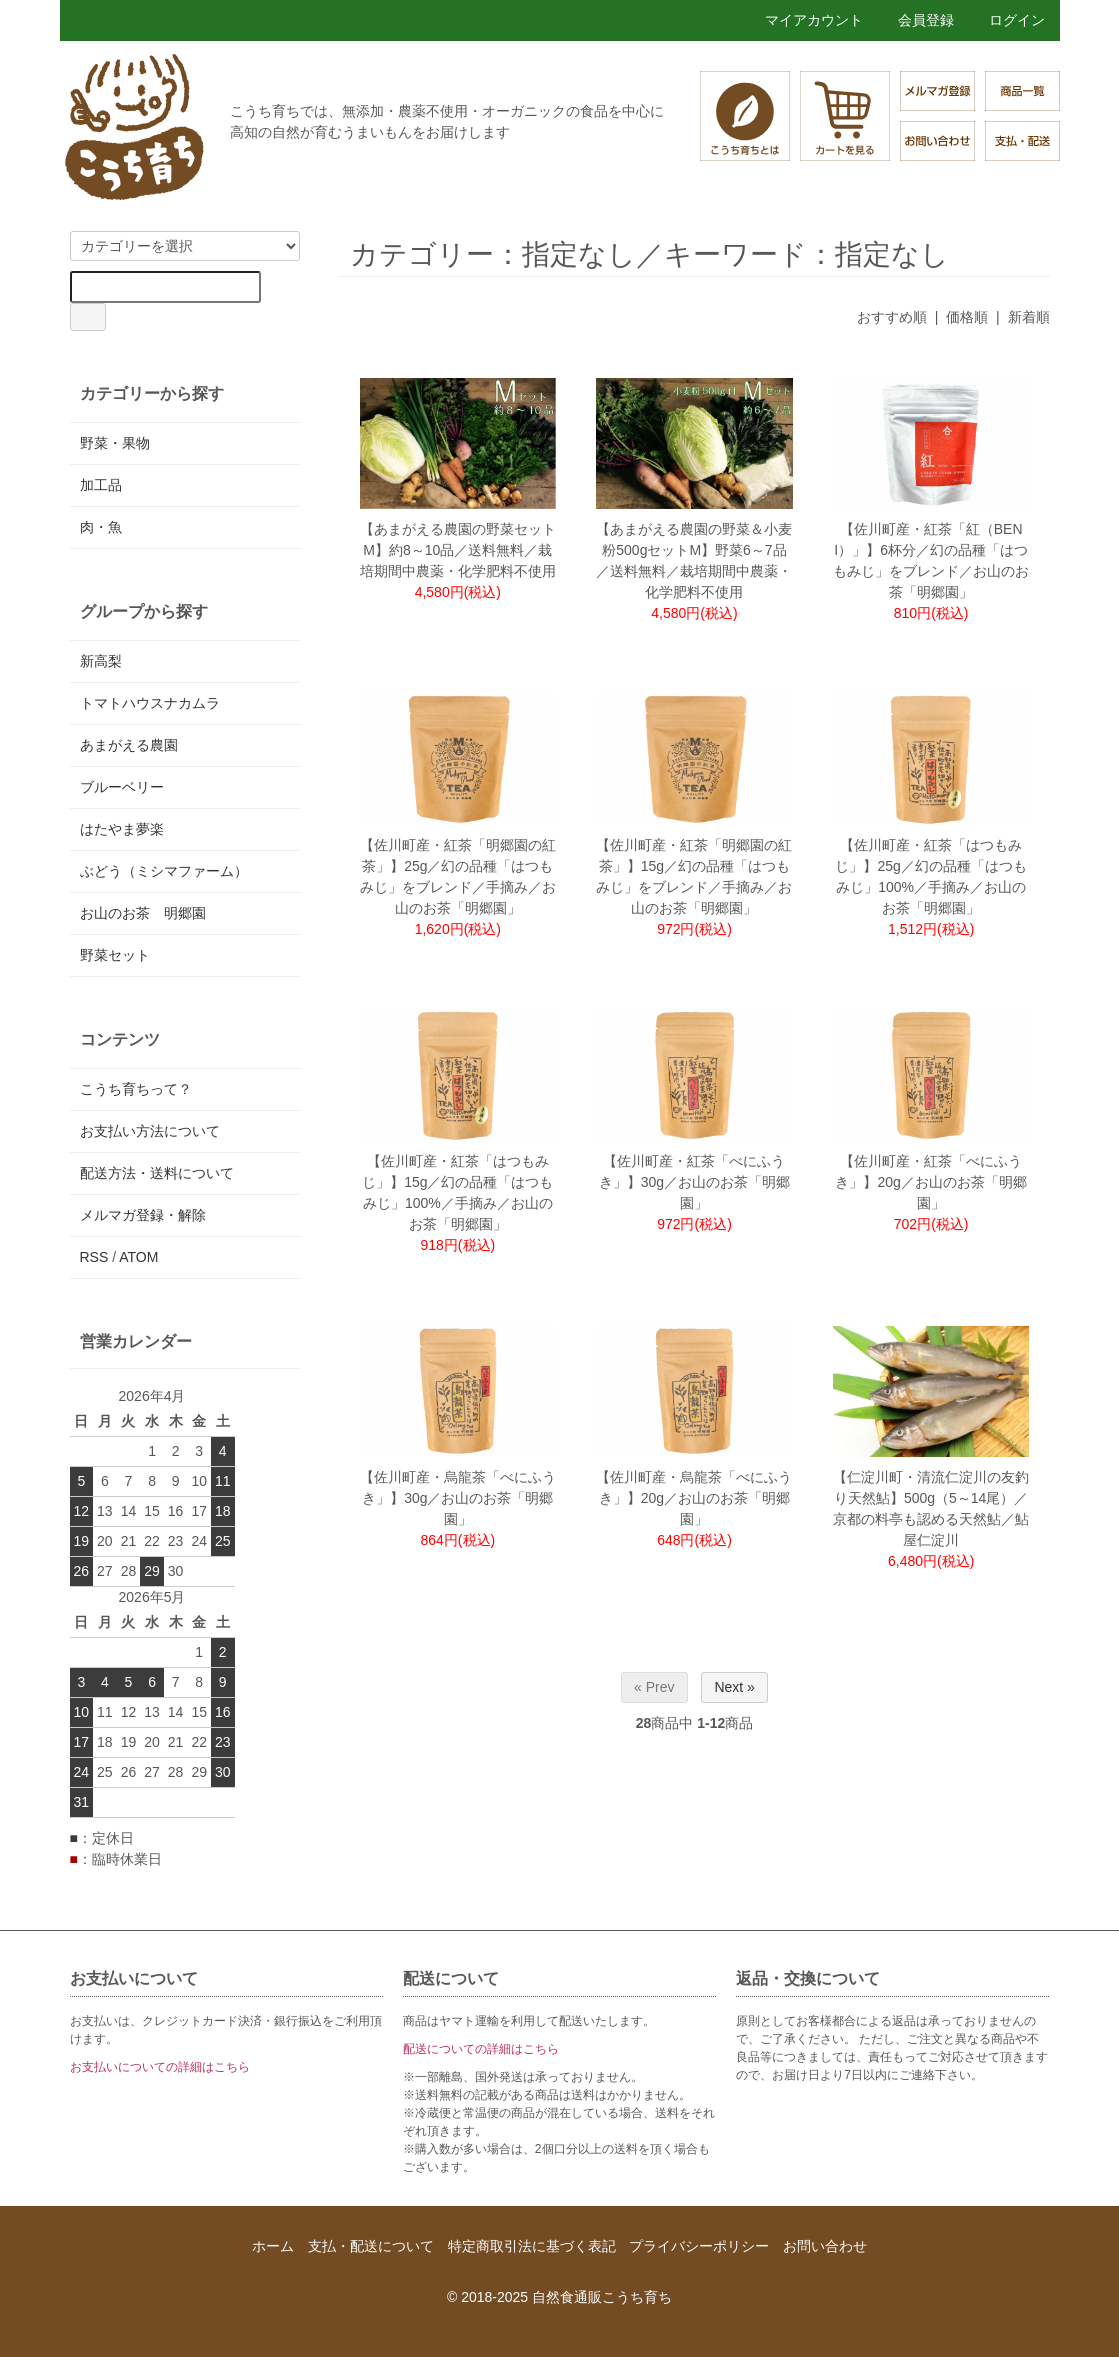 This screenshot has height=2357, width=1119. Describe the element at coordinates (734, 1687) in the screenshot. I see `Next »` at that location.